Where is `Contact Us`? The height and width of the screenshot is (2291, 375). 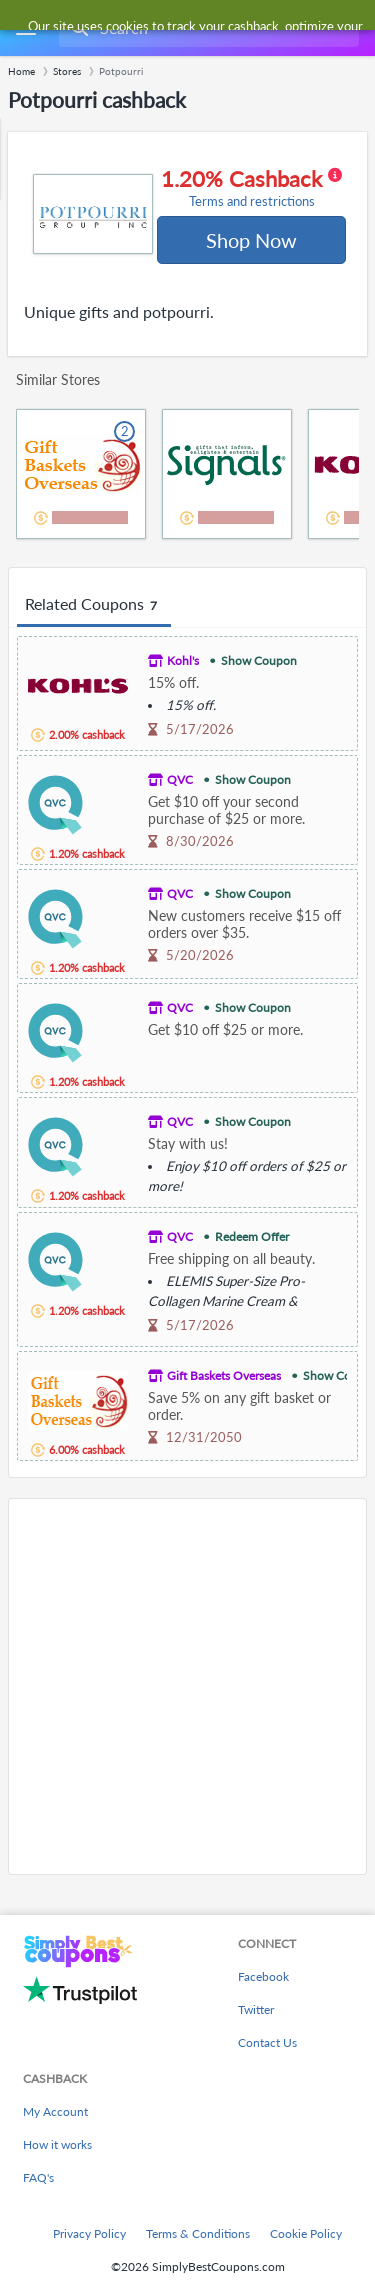 Contact Us is located at coordinates (267, 2042).